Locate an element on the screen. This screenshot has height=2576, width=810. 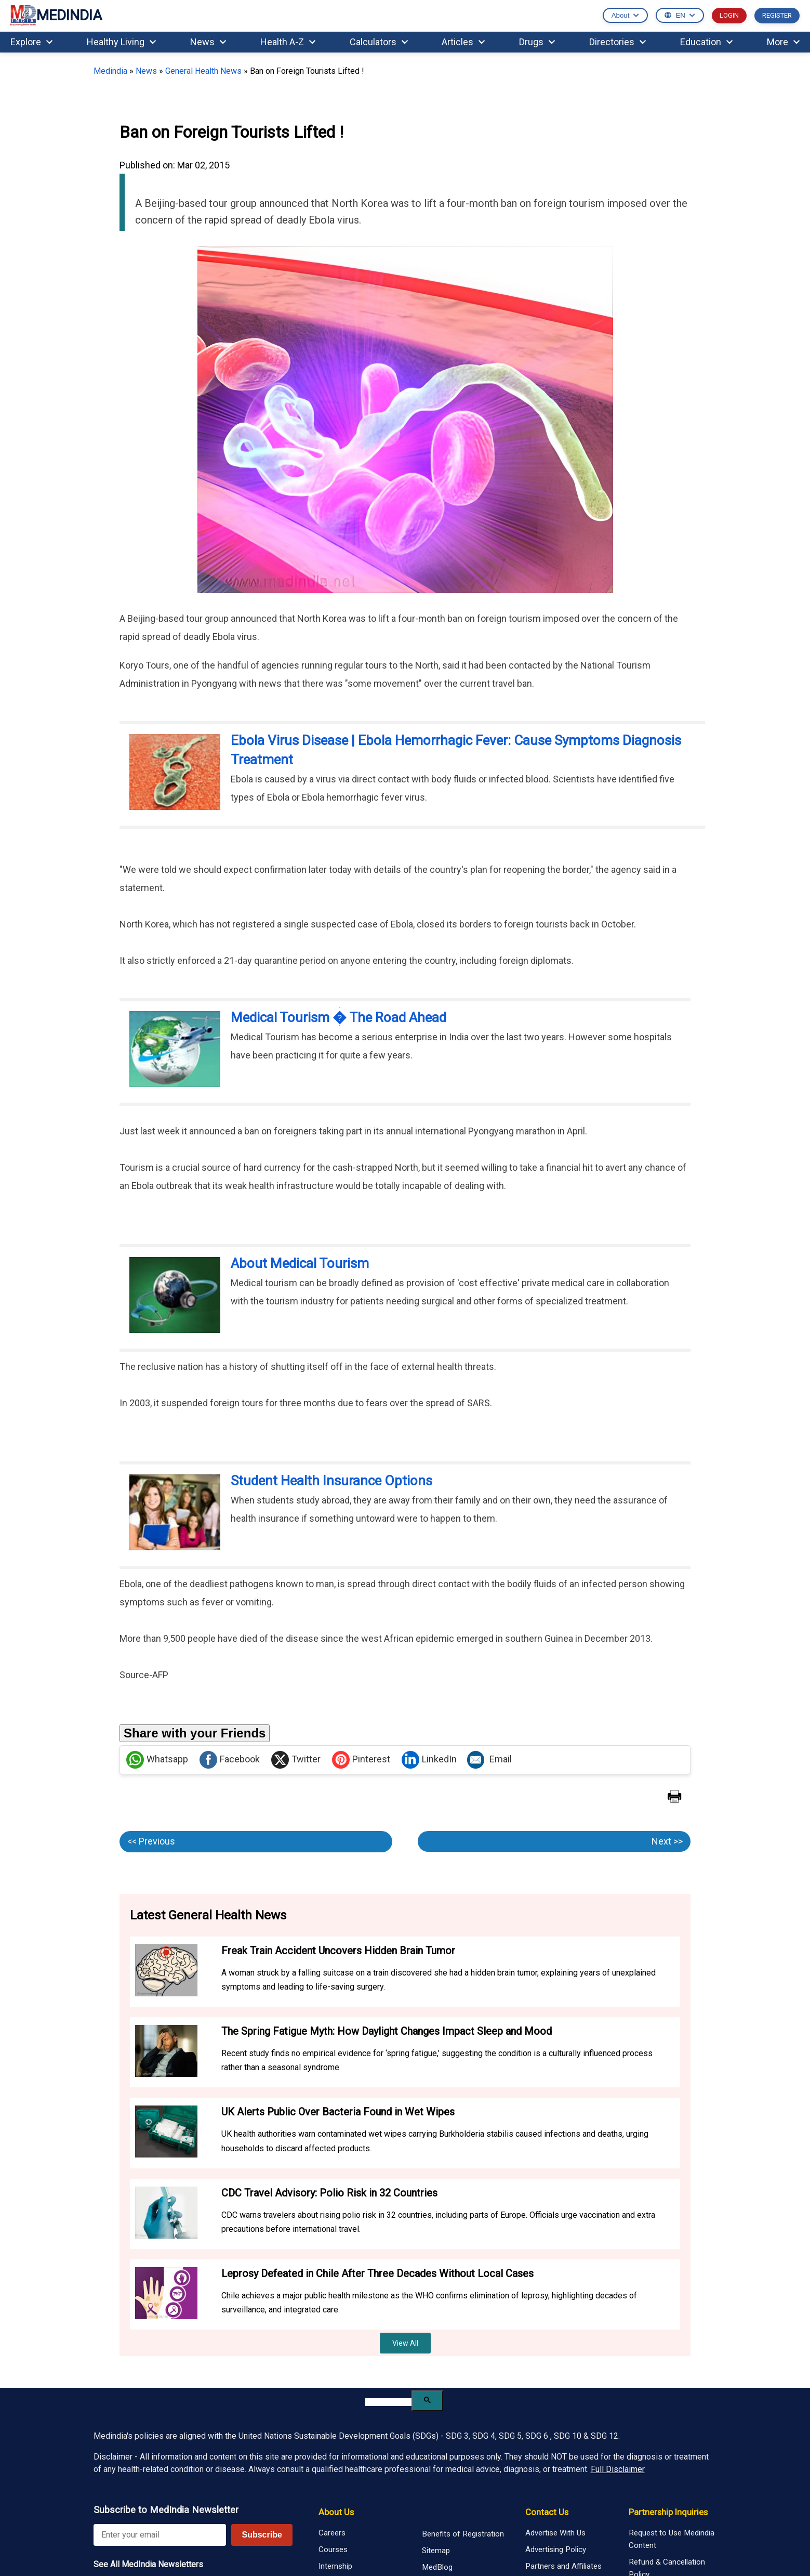
Advertising Policy is located at coordinates (555, 2549).